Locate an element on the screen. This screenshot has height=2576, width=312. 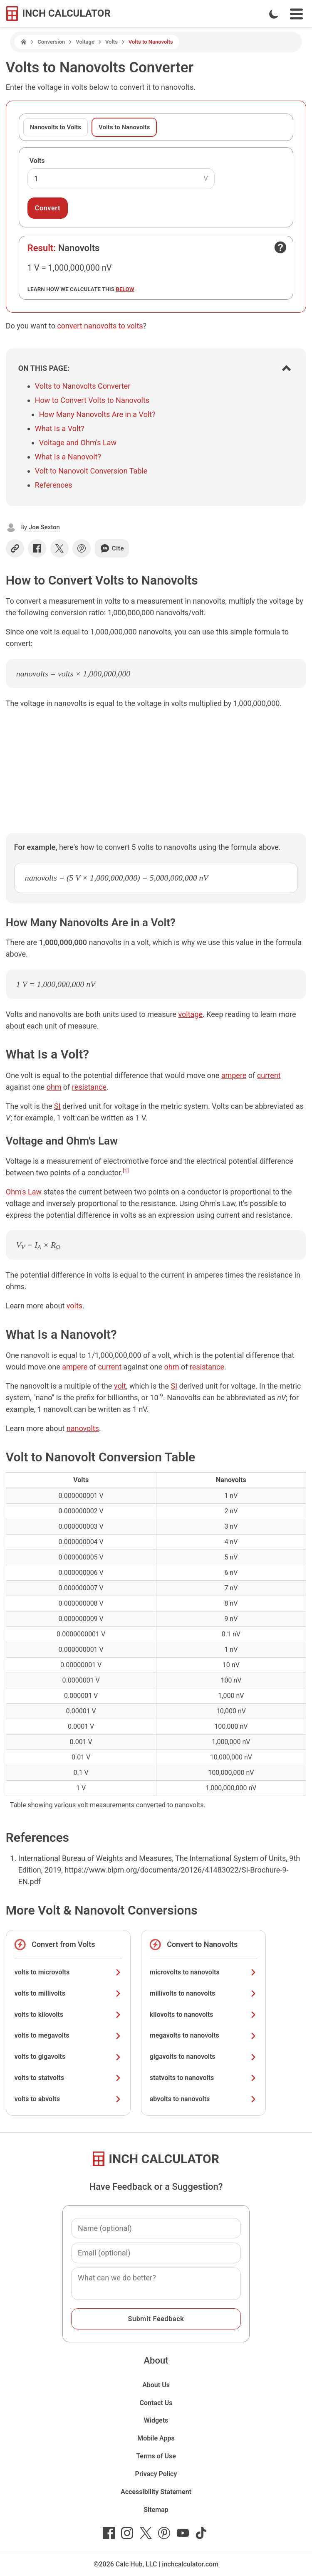
[1] is located at coordinates (126, 1170).